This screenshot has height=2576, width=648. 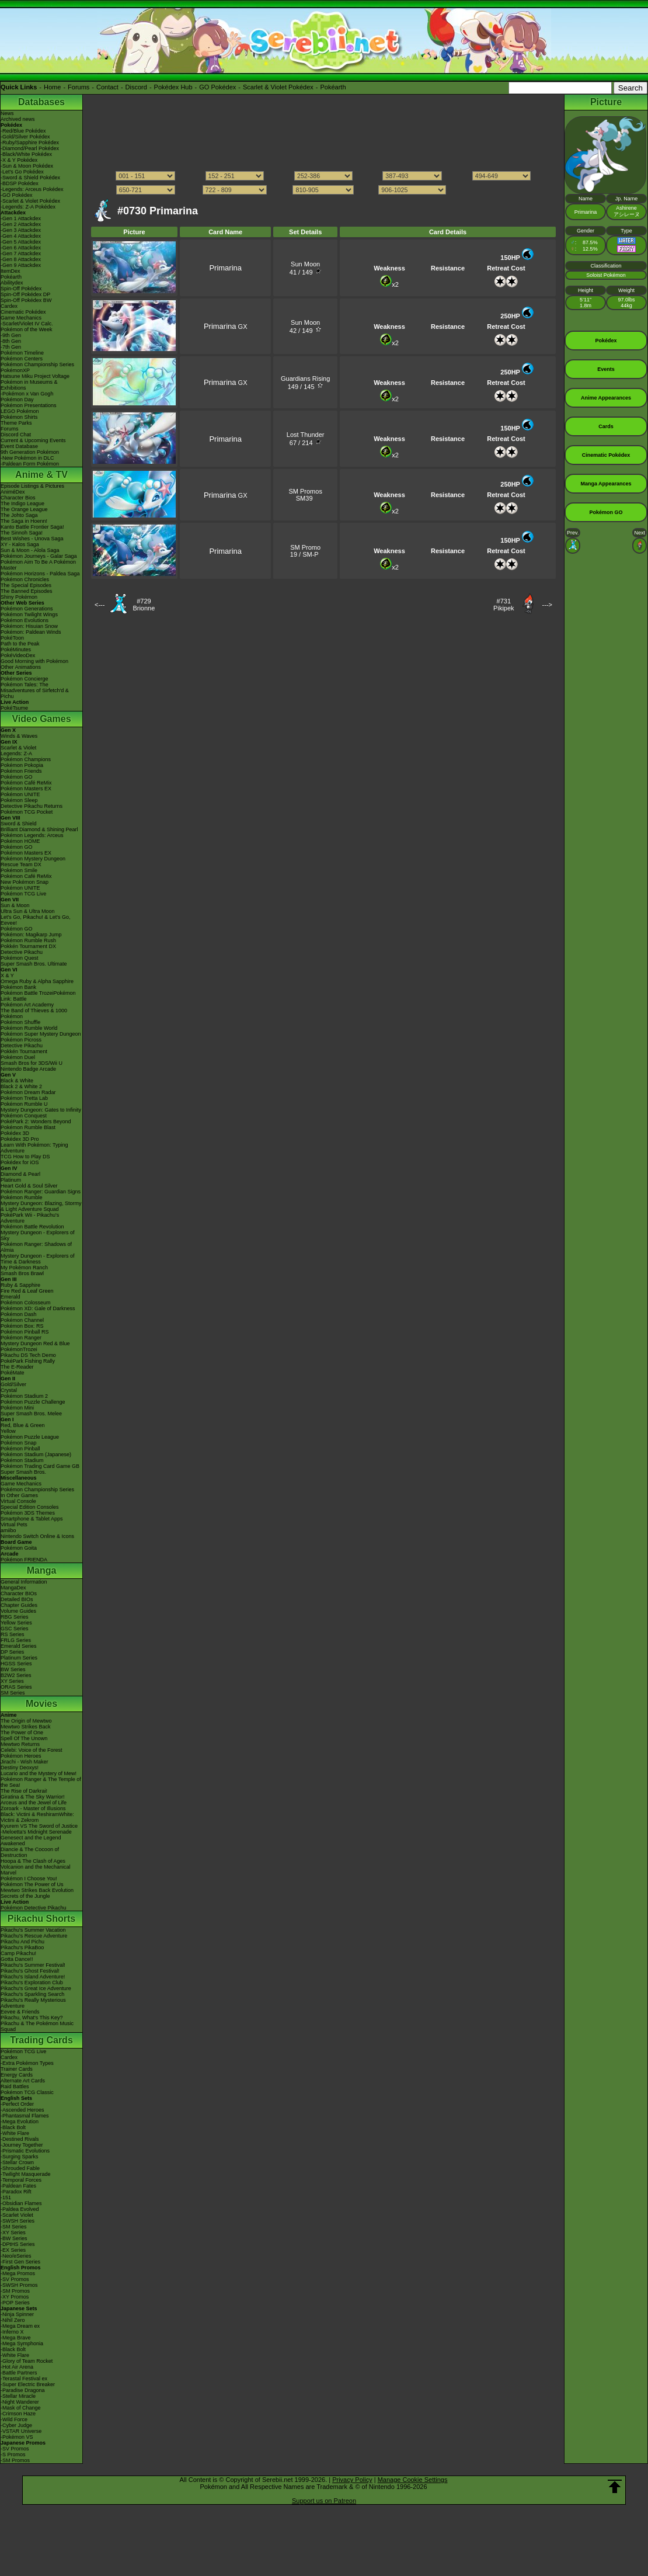 What do you see at coordinates (38, 1308) in the screenshot?
I see `Pokémon XD: Gale of Darkness` at bounding box center [38, 1308].